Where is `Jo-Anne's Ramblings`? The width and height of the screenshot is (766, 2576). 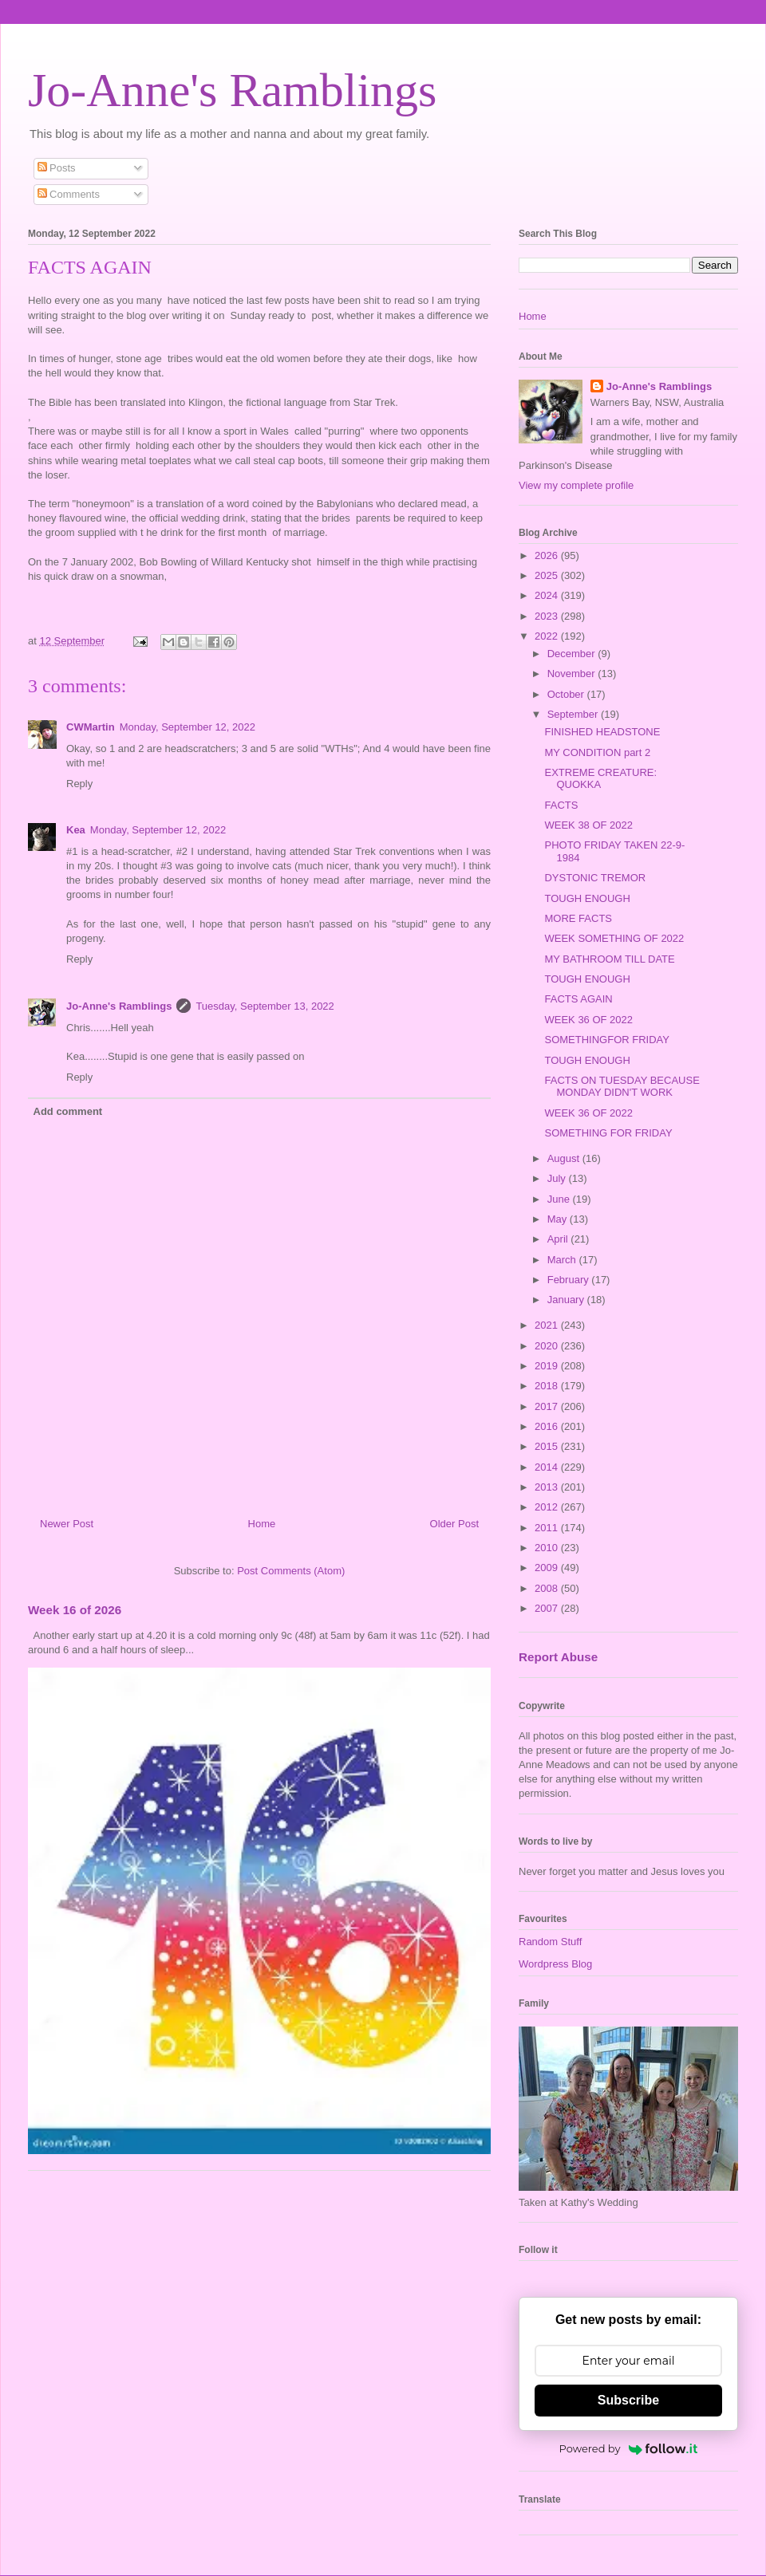 Jo-Anne's Ramblings is located at coordinates (232, 90).